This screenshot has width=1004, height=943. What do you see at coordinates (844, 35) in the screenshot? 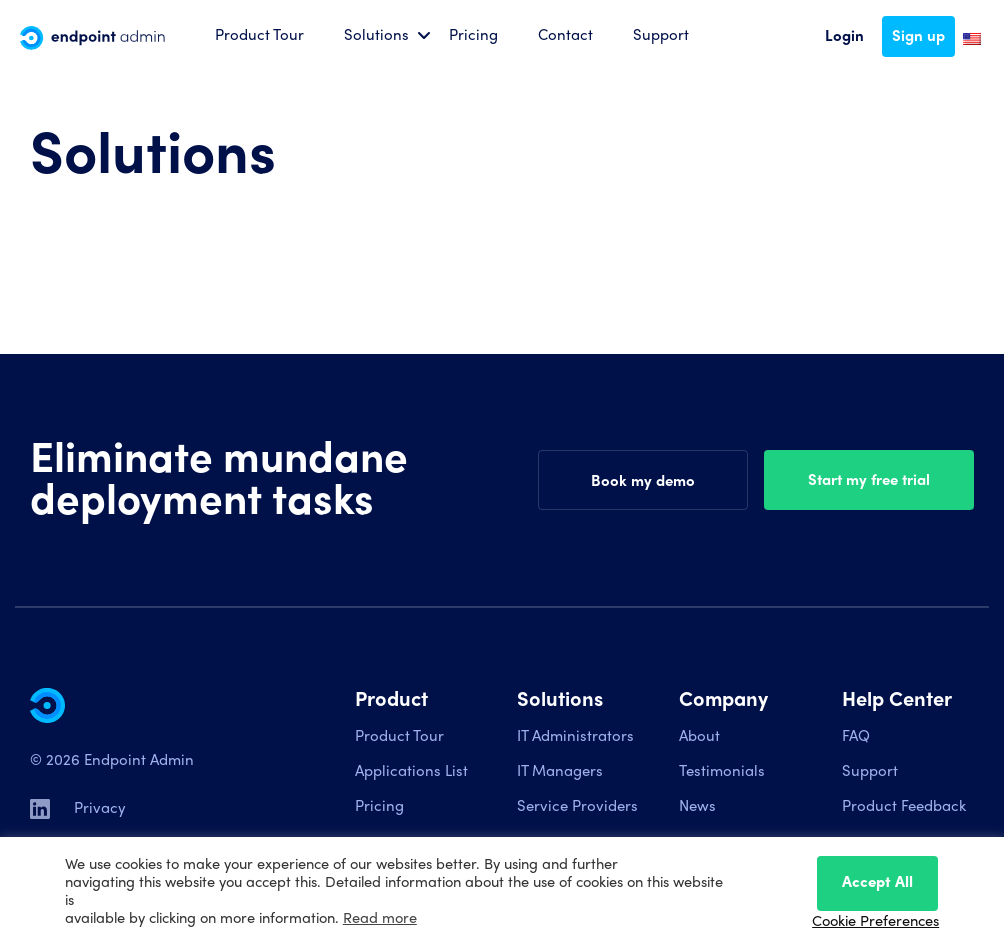
I see `Login` at bounding box center [844, 35].